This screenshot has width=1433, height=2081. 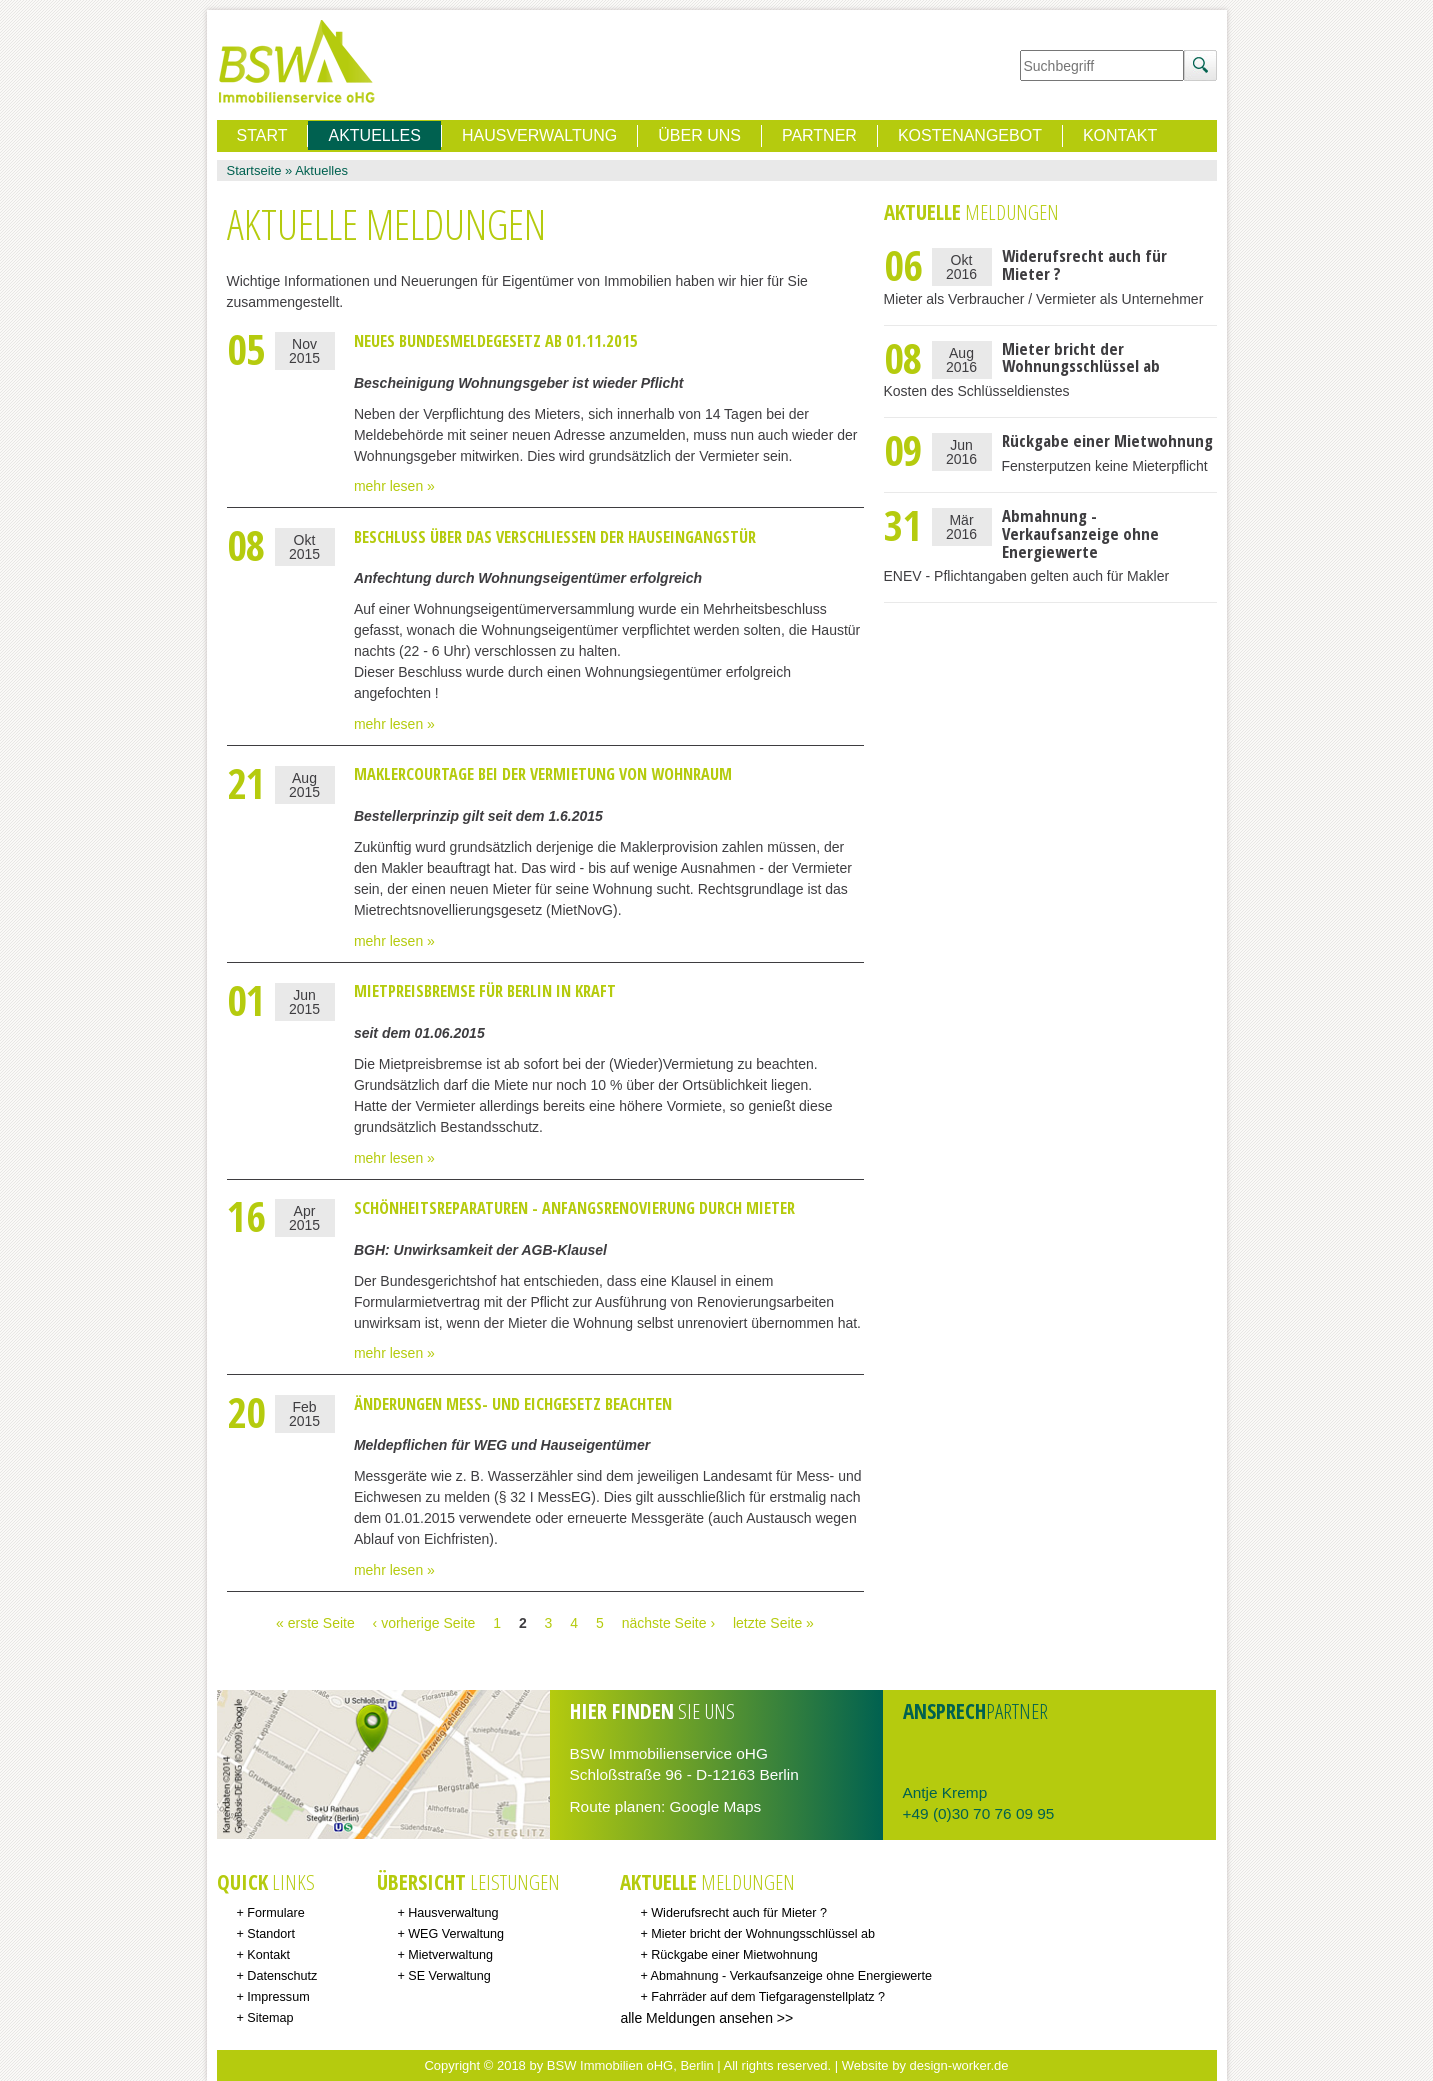 What do you see at coordinates (539, 135) in the screenshot?
I see `Hausverwaltung` at bounding box center [539, 135].